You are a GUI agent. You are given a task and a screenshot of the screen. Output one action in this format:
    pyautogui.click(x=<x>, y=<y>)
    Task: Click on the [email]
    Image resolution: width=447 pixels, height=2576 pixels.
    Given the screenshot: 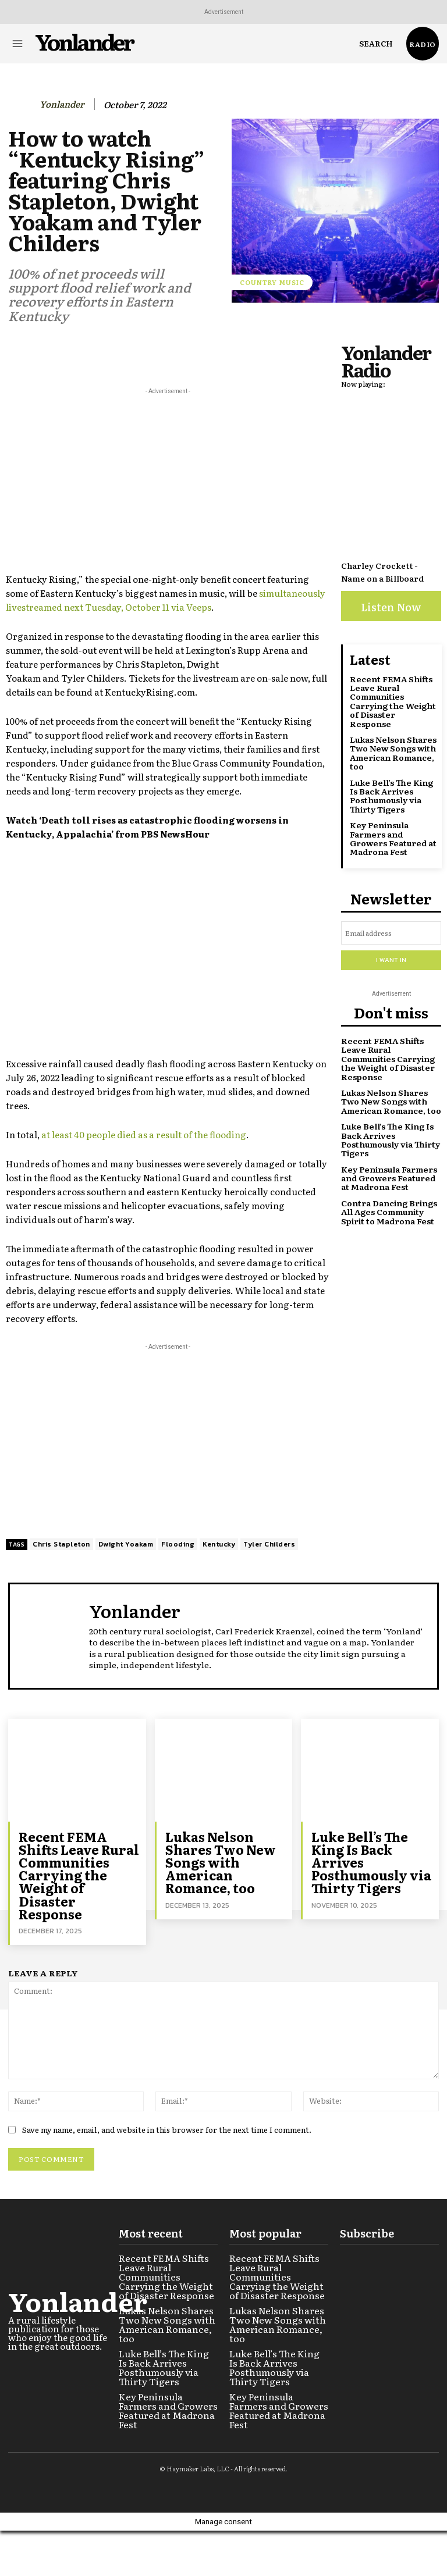 What is the action you would take?
    pyautogui.click(x=391, y=933)
    